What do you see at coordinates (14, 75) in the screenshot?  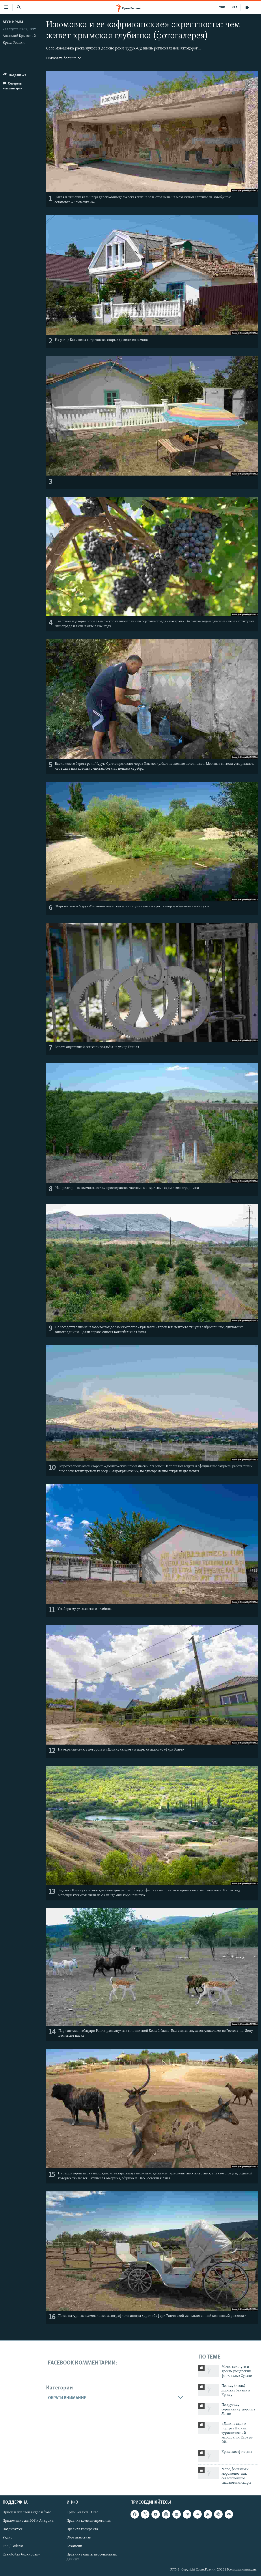 I see `[Button]` at bounding box center [14, 75].